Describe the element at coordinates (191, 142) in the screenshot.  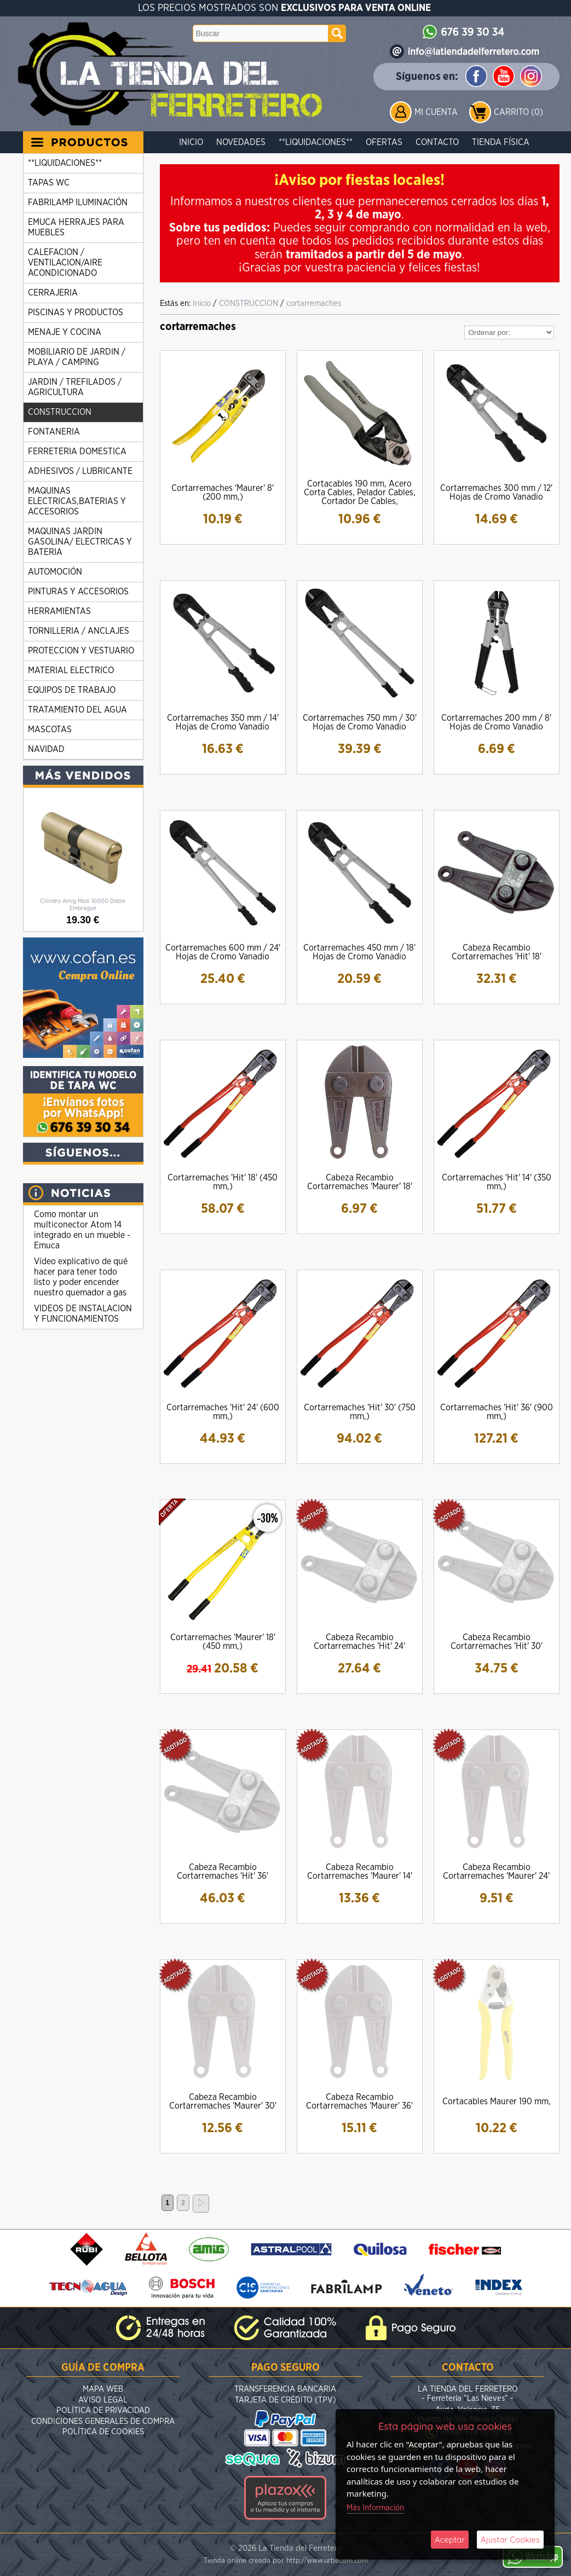
I see `Inicio` at that location.